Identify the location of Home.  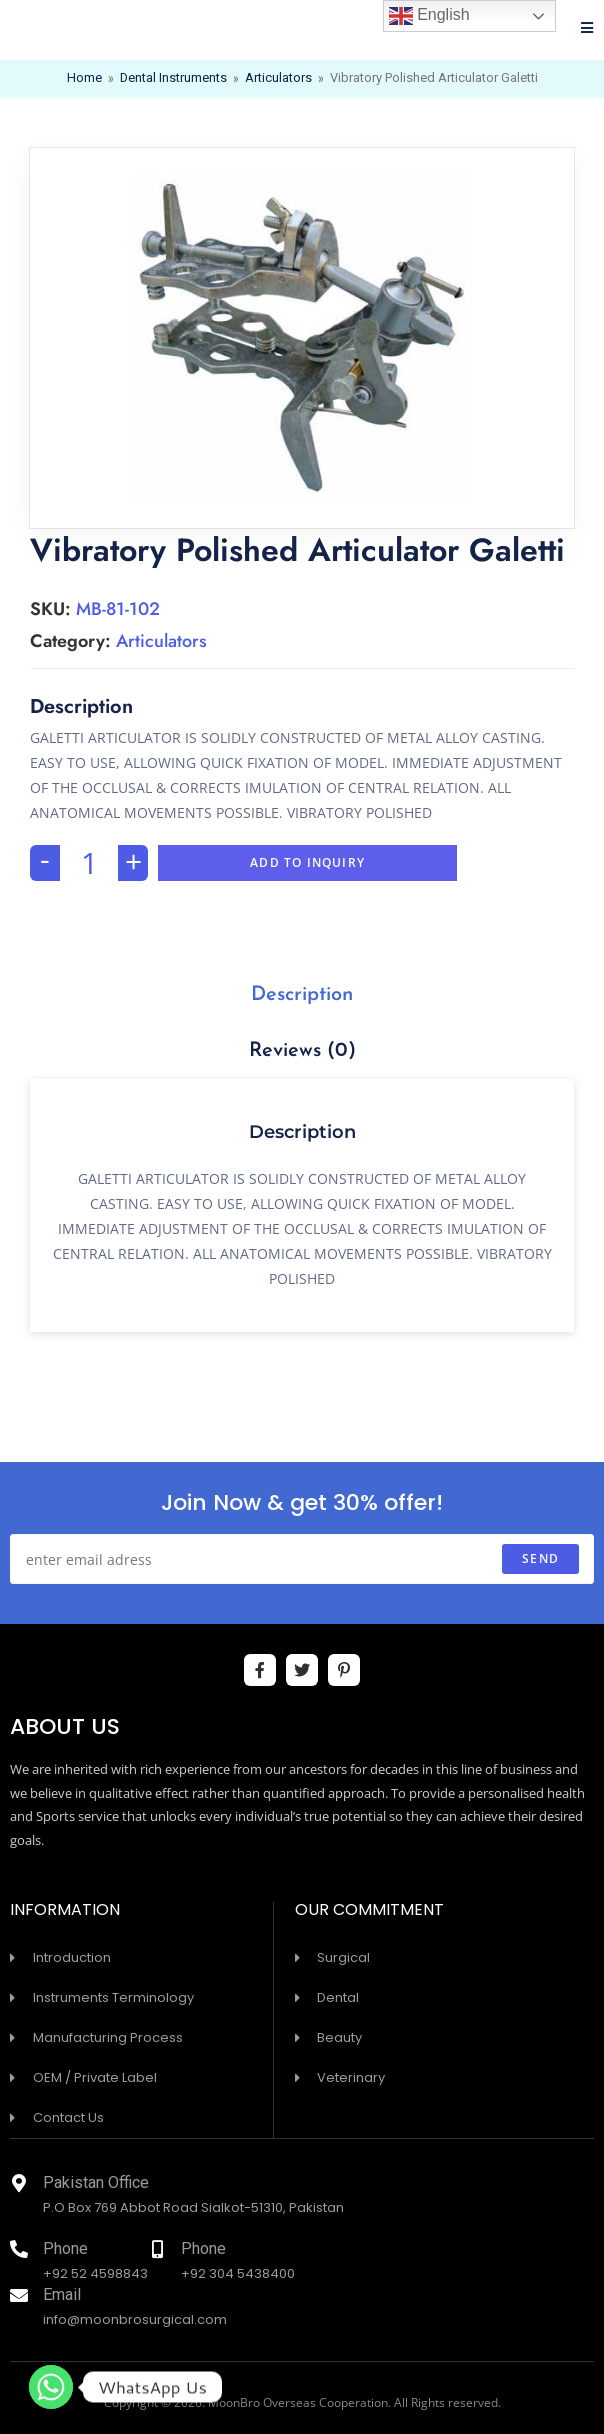
(83, 79).